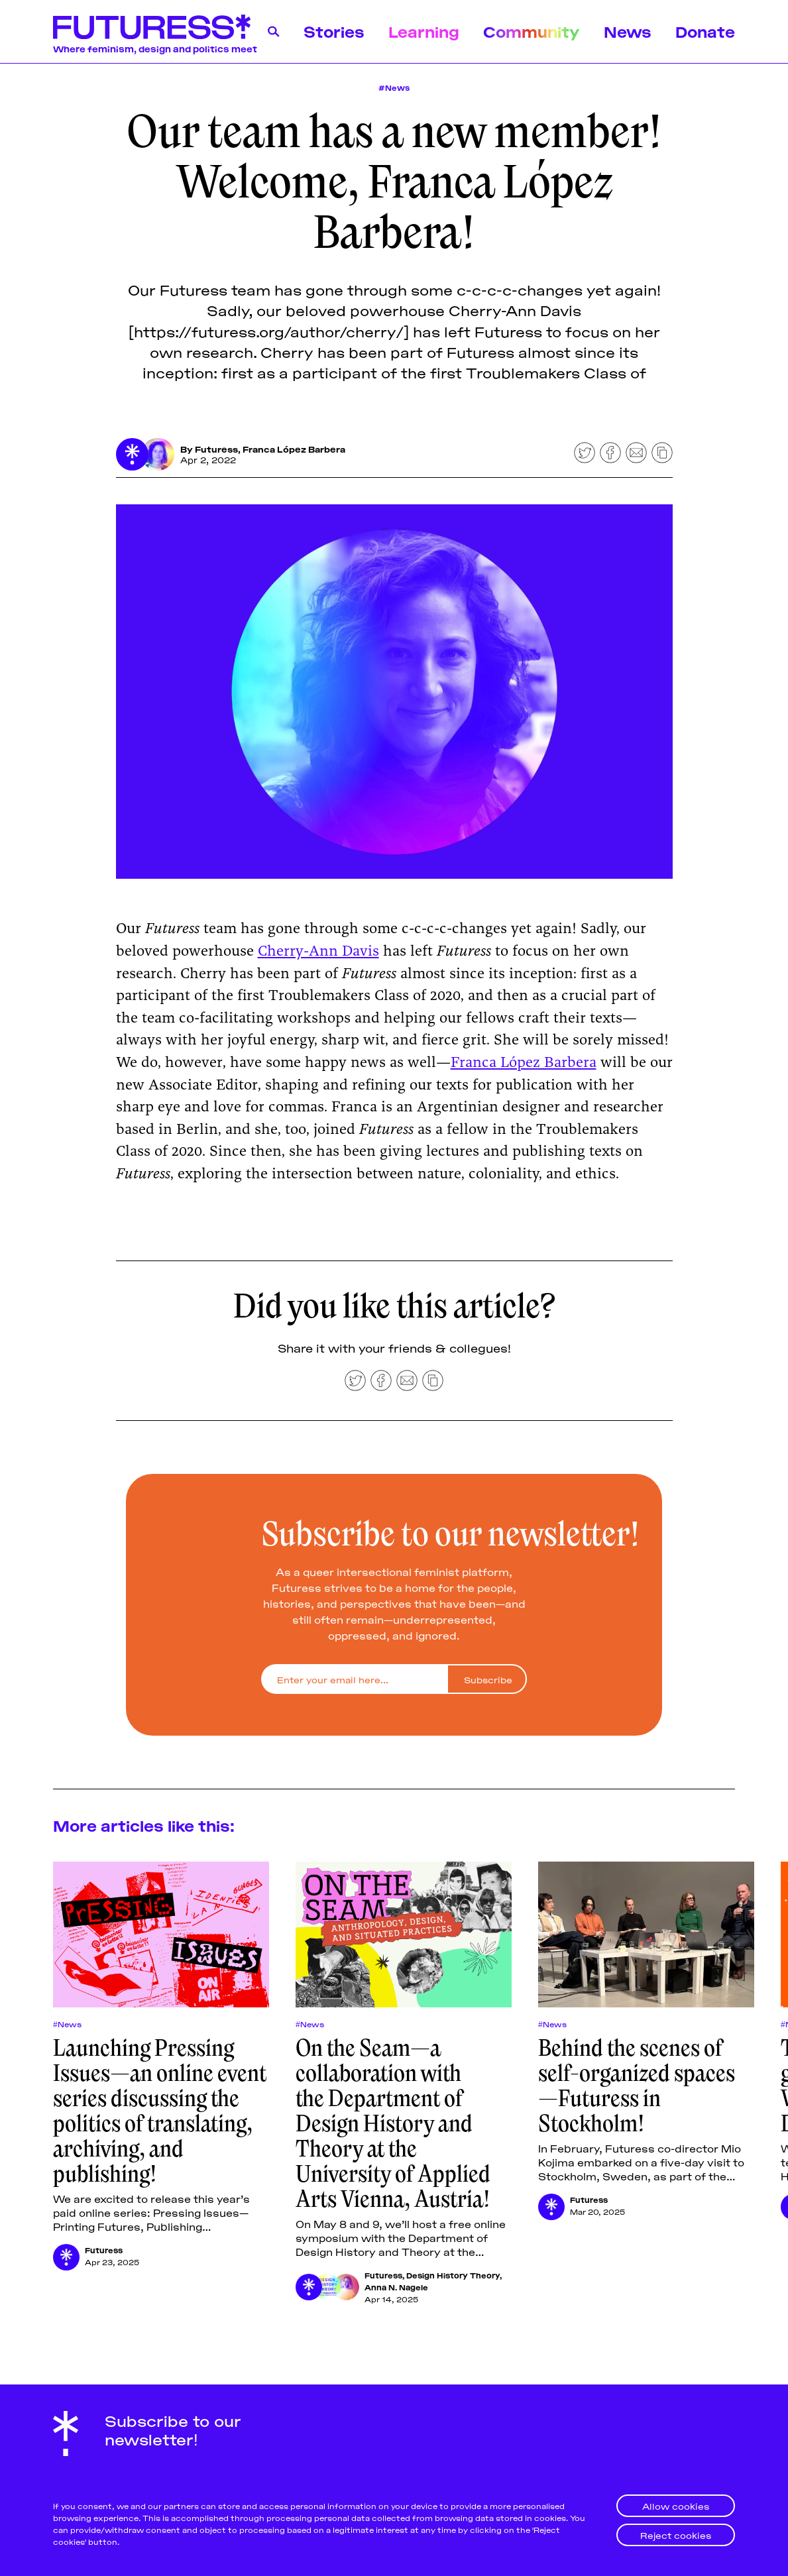 Image resolution: width=788 pixels, height=2576 pixels. What do you see at coordinates (159, 2111) in the screenshot?
I see `Launching Pressing Issues—an online event series discussing the politics of translating, archiving, and publishing!` at bounding box center [159, 2111].